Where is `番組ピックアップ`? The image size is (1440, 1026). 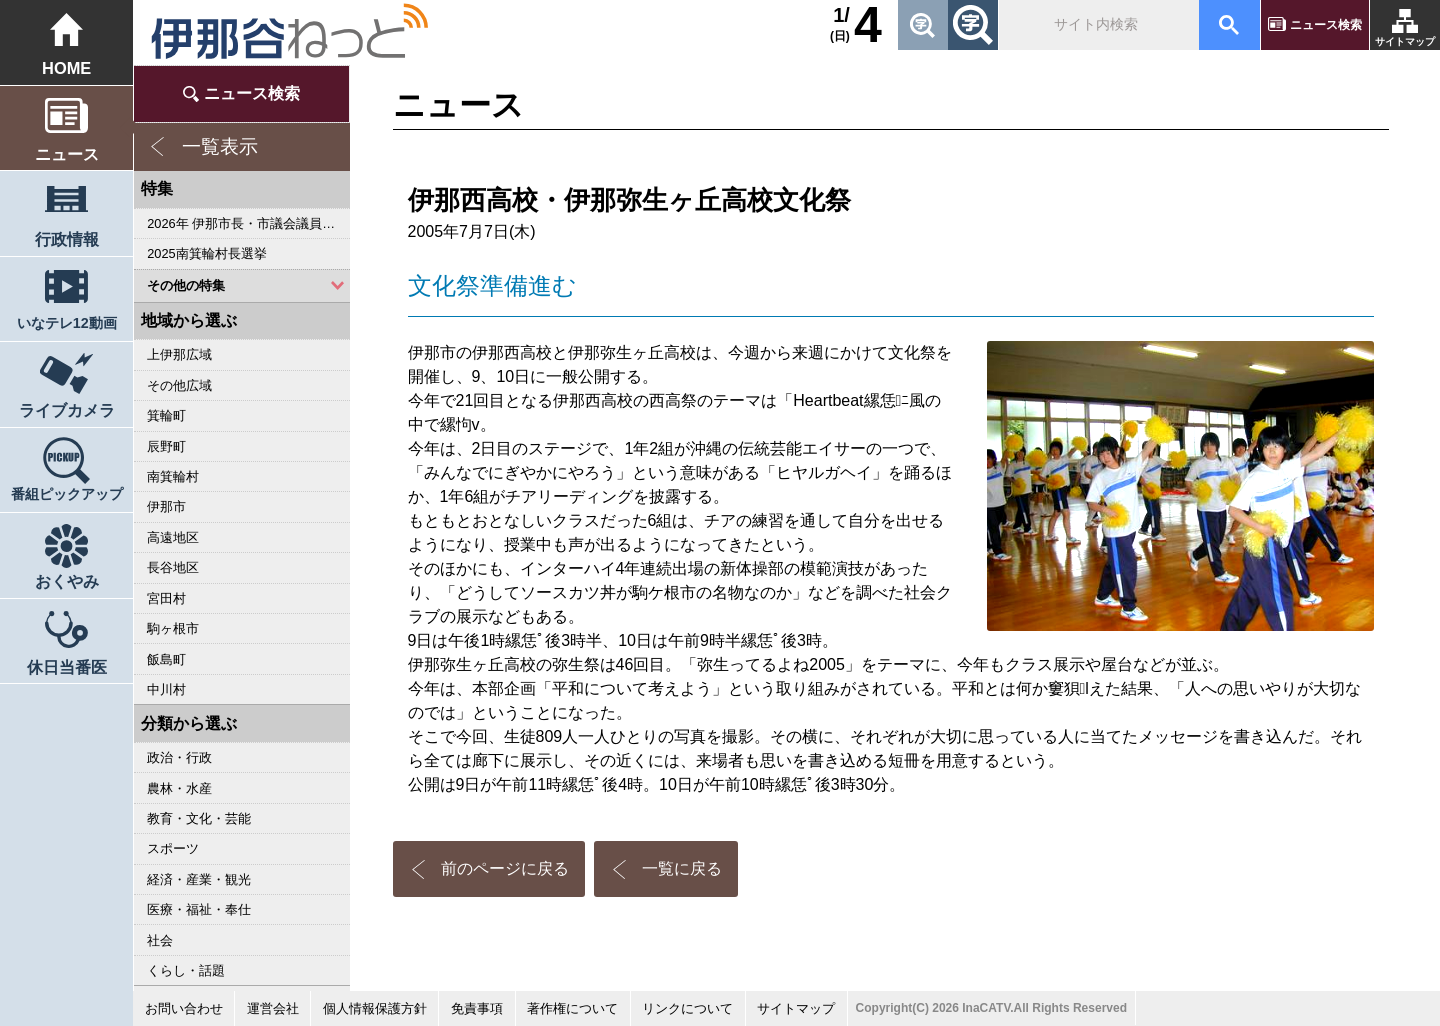 番組ピックアップ is located at coordinates (67, 494).